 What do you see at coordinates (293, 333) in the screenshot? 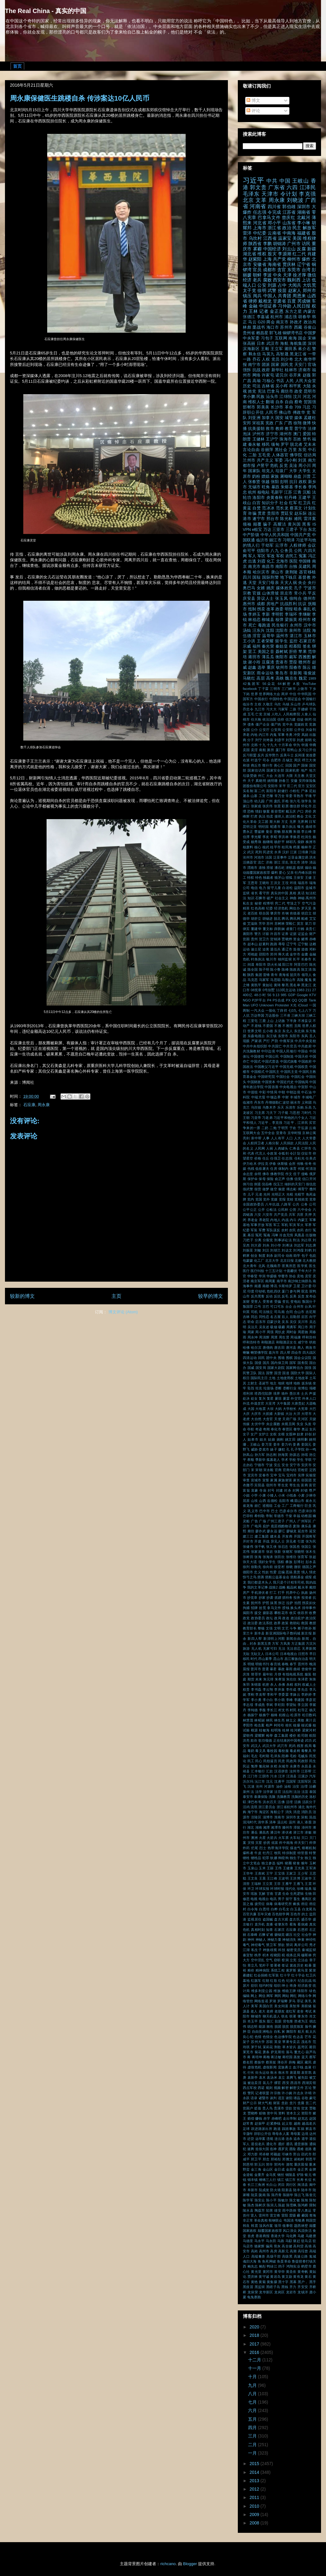
I see `铜锣湾书店` at bounding box center [293, 333].